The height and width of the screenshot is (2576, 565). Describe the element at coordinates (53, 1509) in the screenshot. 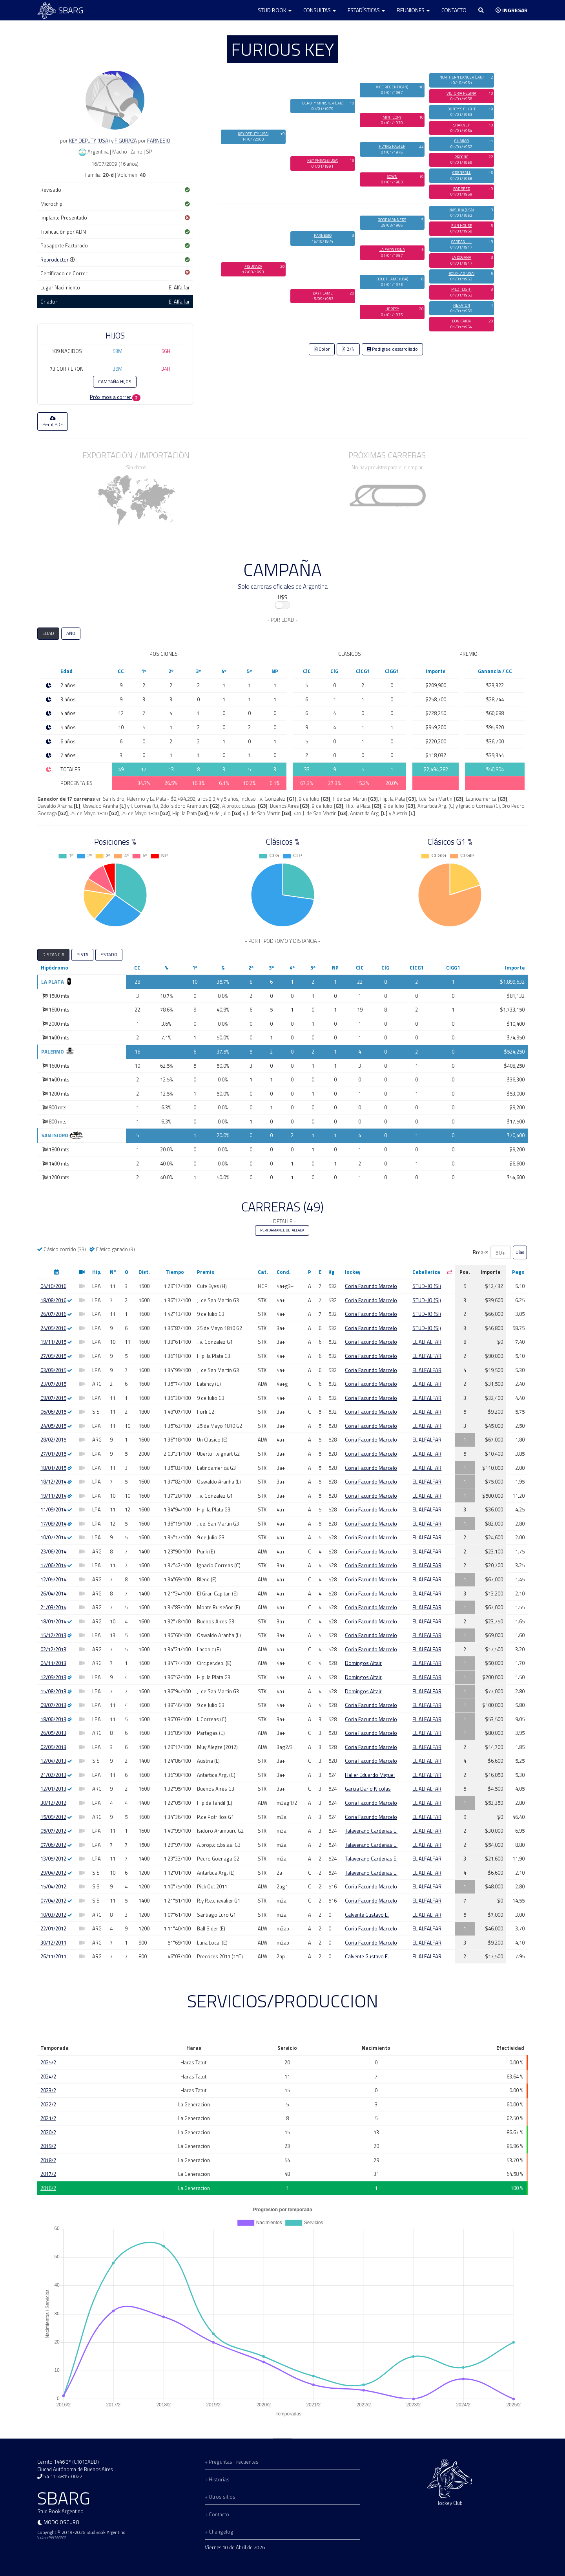

I see `11/09/2014` at that location.